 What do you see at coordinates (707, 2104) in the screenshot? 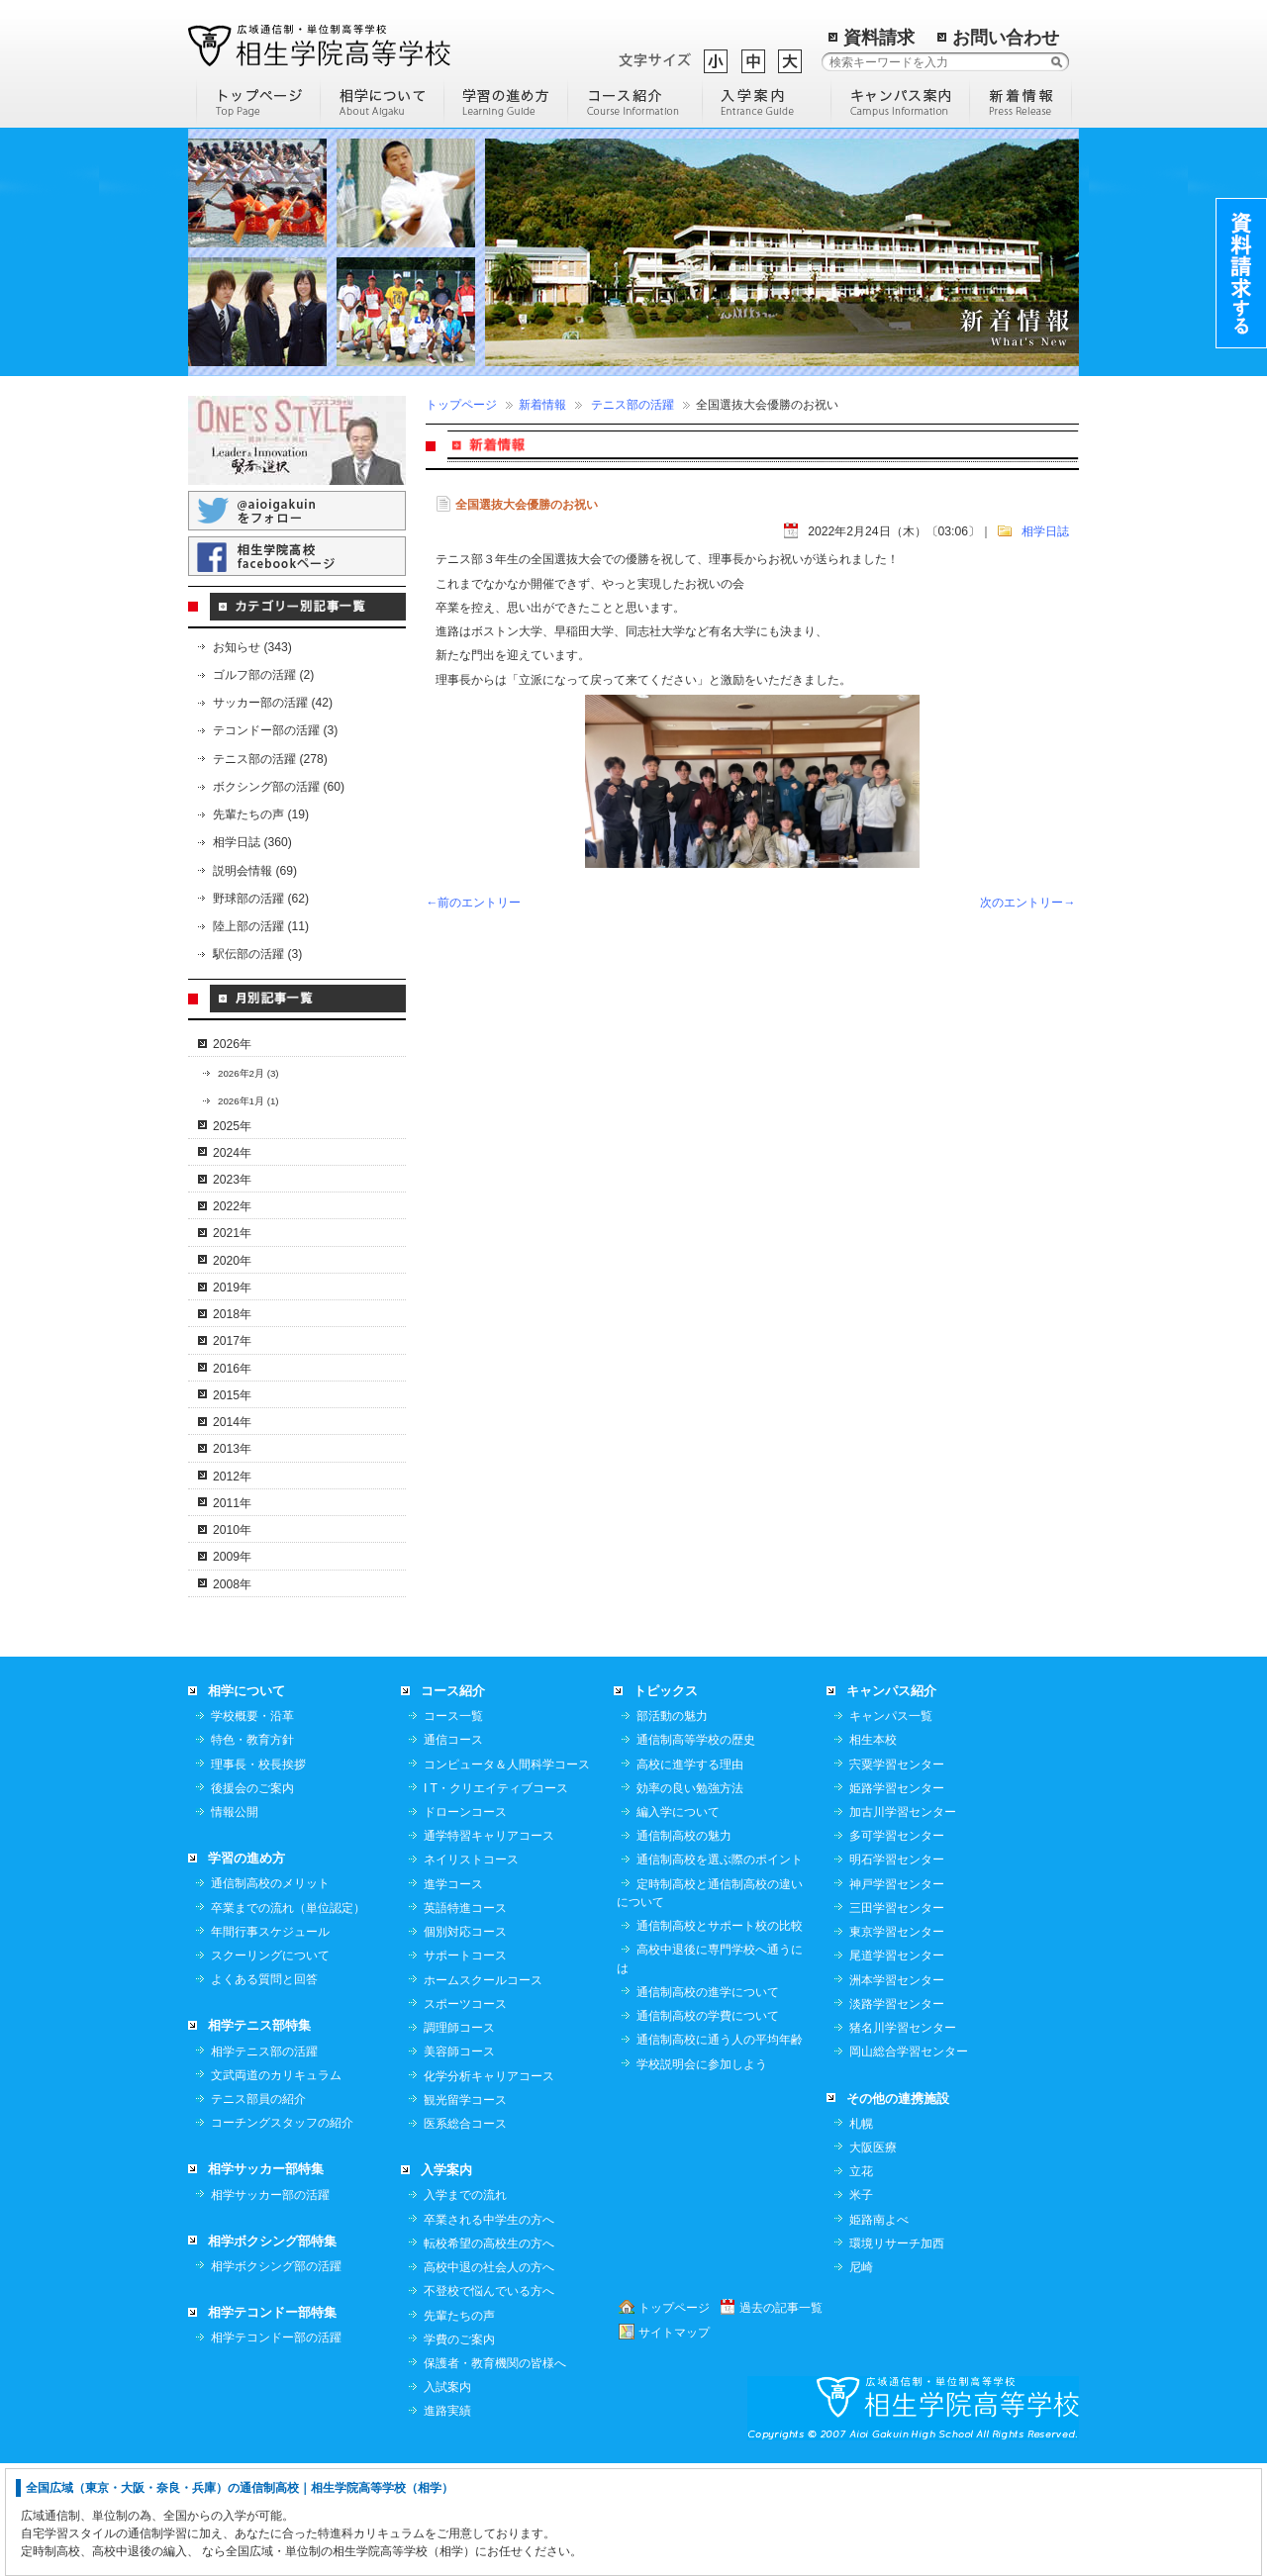
I see `通信制高校の進学について` at bounding box center [707, 2104].